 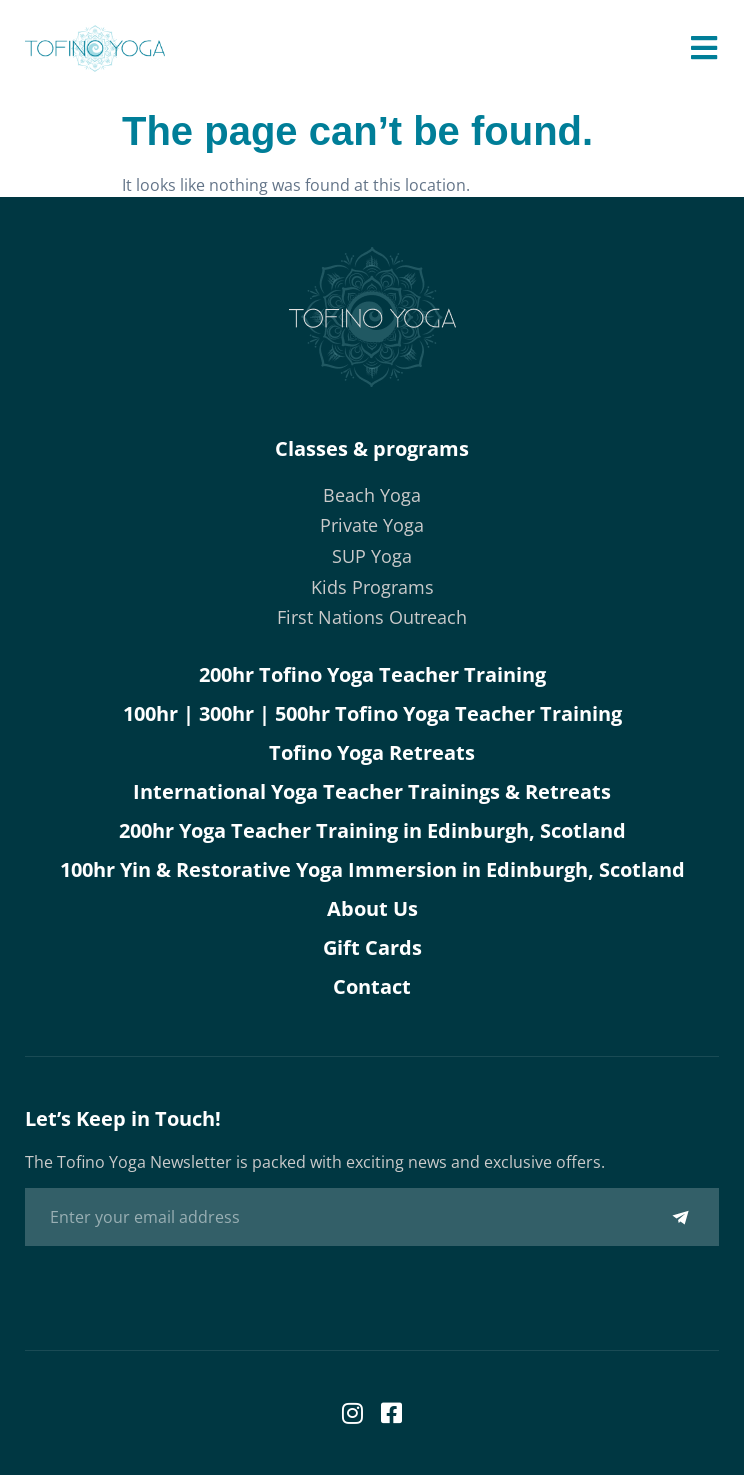 What do you see at coordinates (372, 713) in the screenshot?
I see `100hr | 300hr | 500hr Tofino Yoga Teacher Training` at bounding box center [372, 713].